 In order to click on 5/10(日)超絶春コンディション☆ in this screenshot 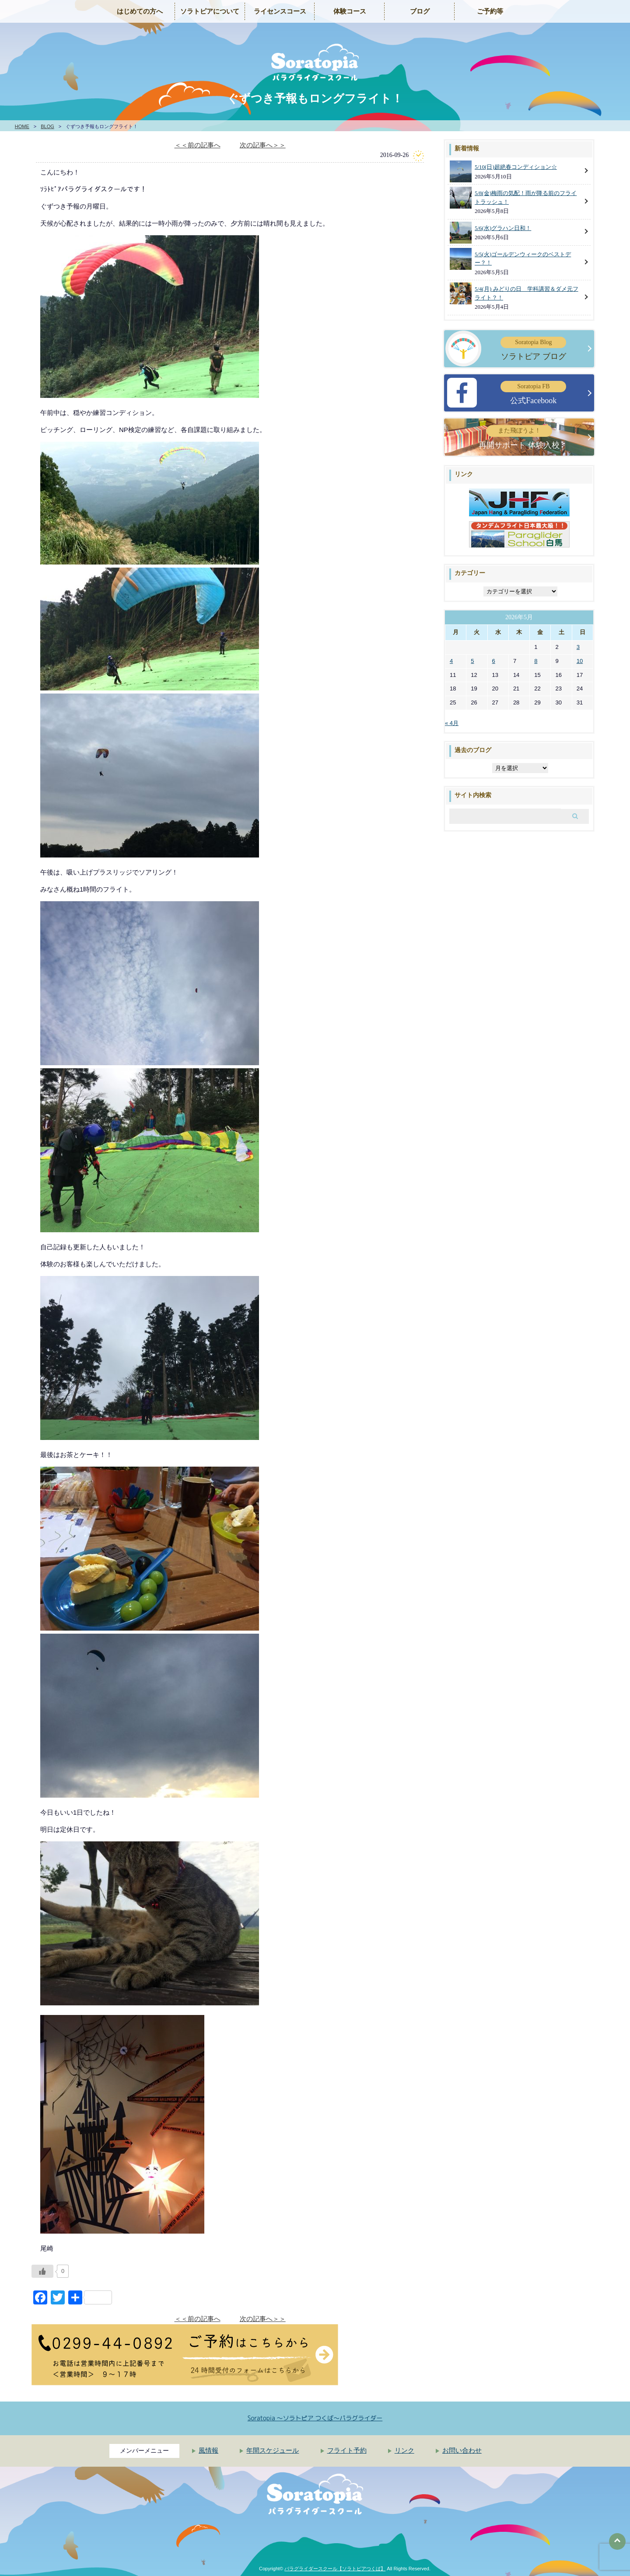, I will do `click(516, 167)`.